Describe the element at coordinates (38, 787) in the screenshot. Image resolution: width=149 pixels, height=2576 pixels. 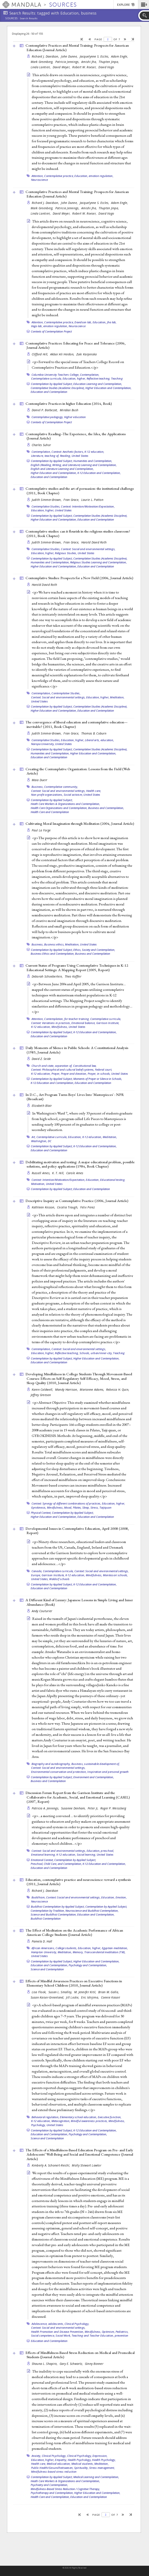
I see `Business,` at that location.